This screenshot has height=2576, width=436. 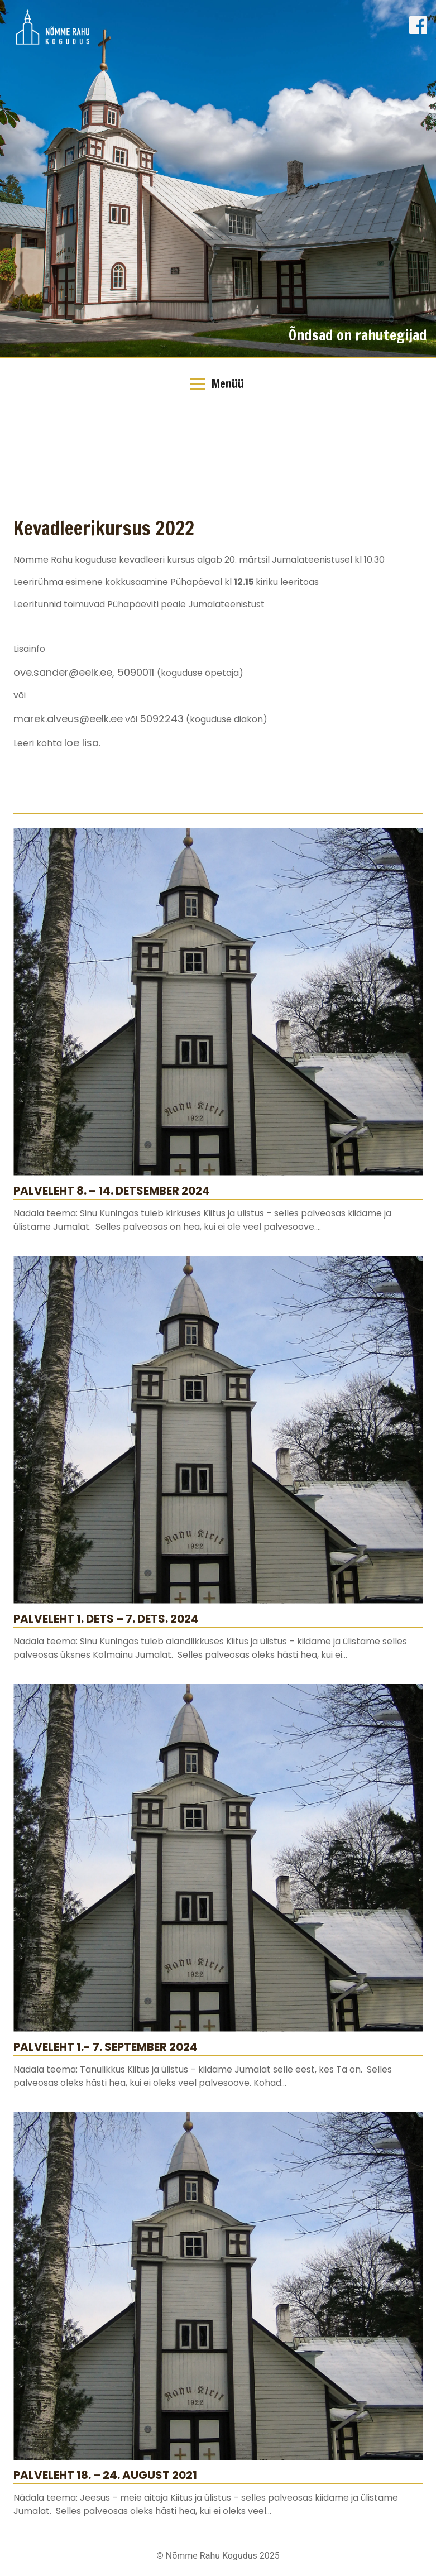 What do you see at coordinates (68, 719) in the screenshot?
I see `marek.alveus@eelk.ee` at bounding box center [68, 719].